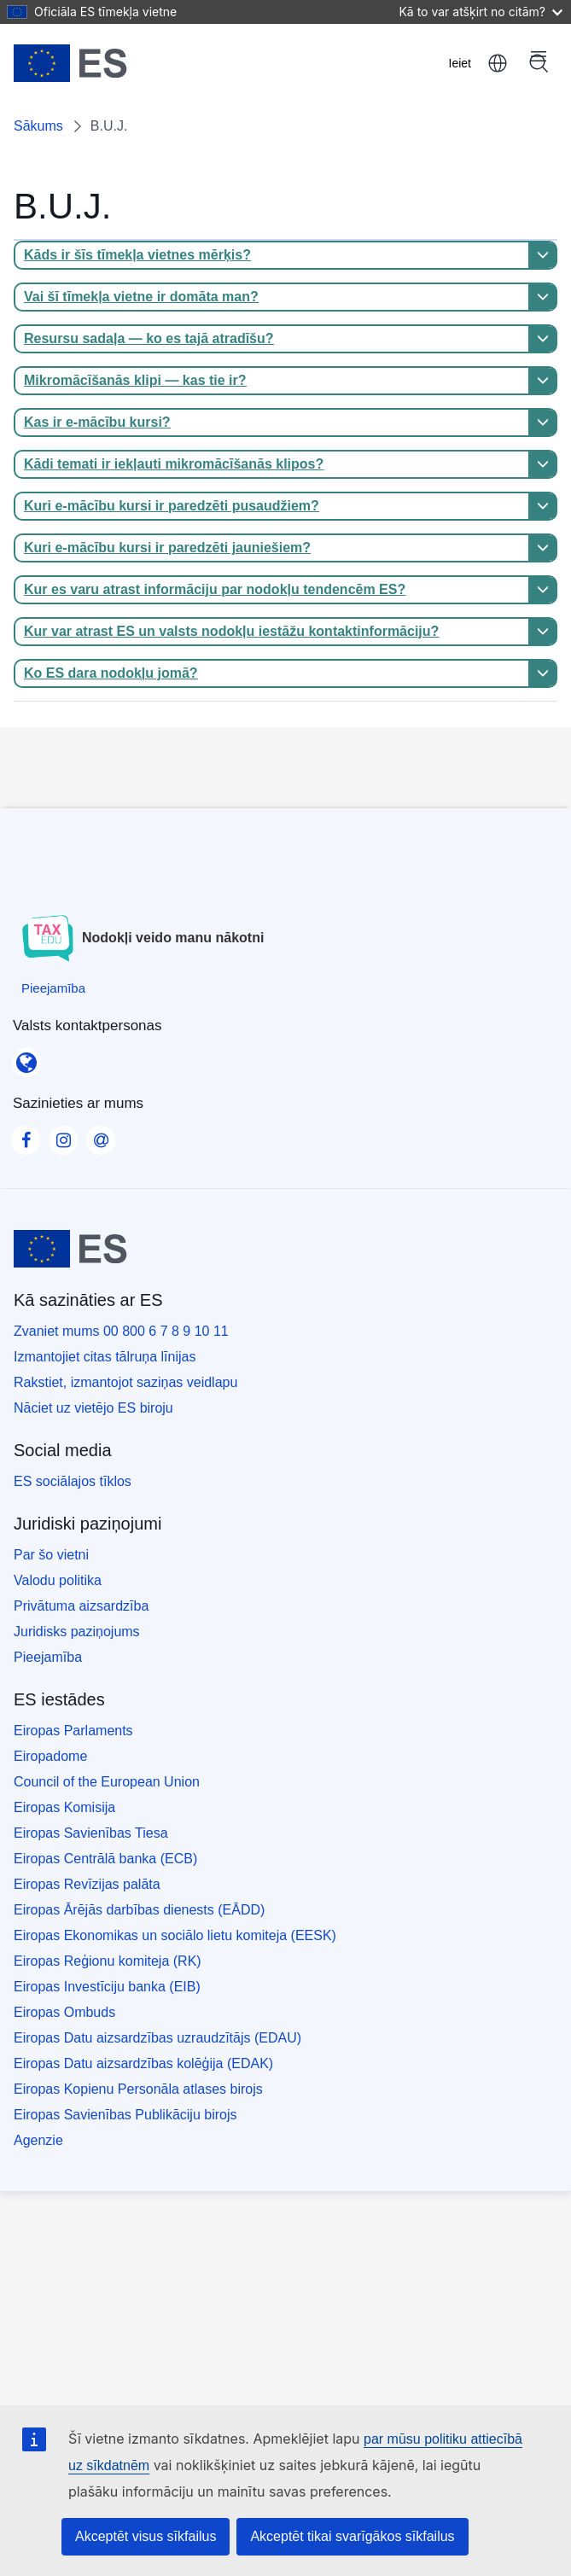 The image size is (571, 2576). I want to click on Akceptēt tikai svarīgākos sīkfailus, so click(352, 2536).